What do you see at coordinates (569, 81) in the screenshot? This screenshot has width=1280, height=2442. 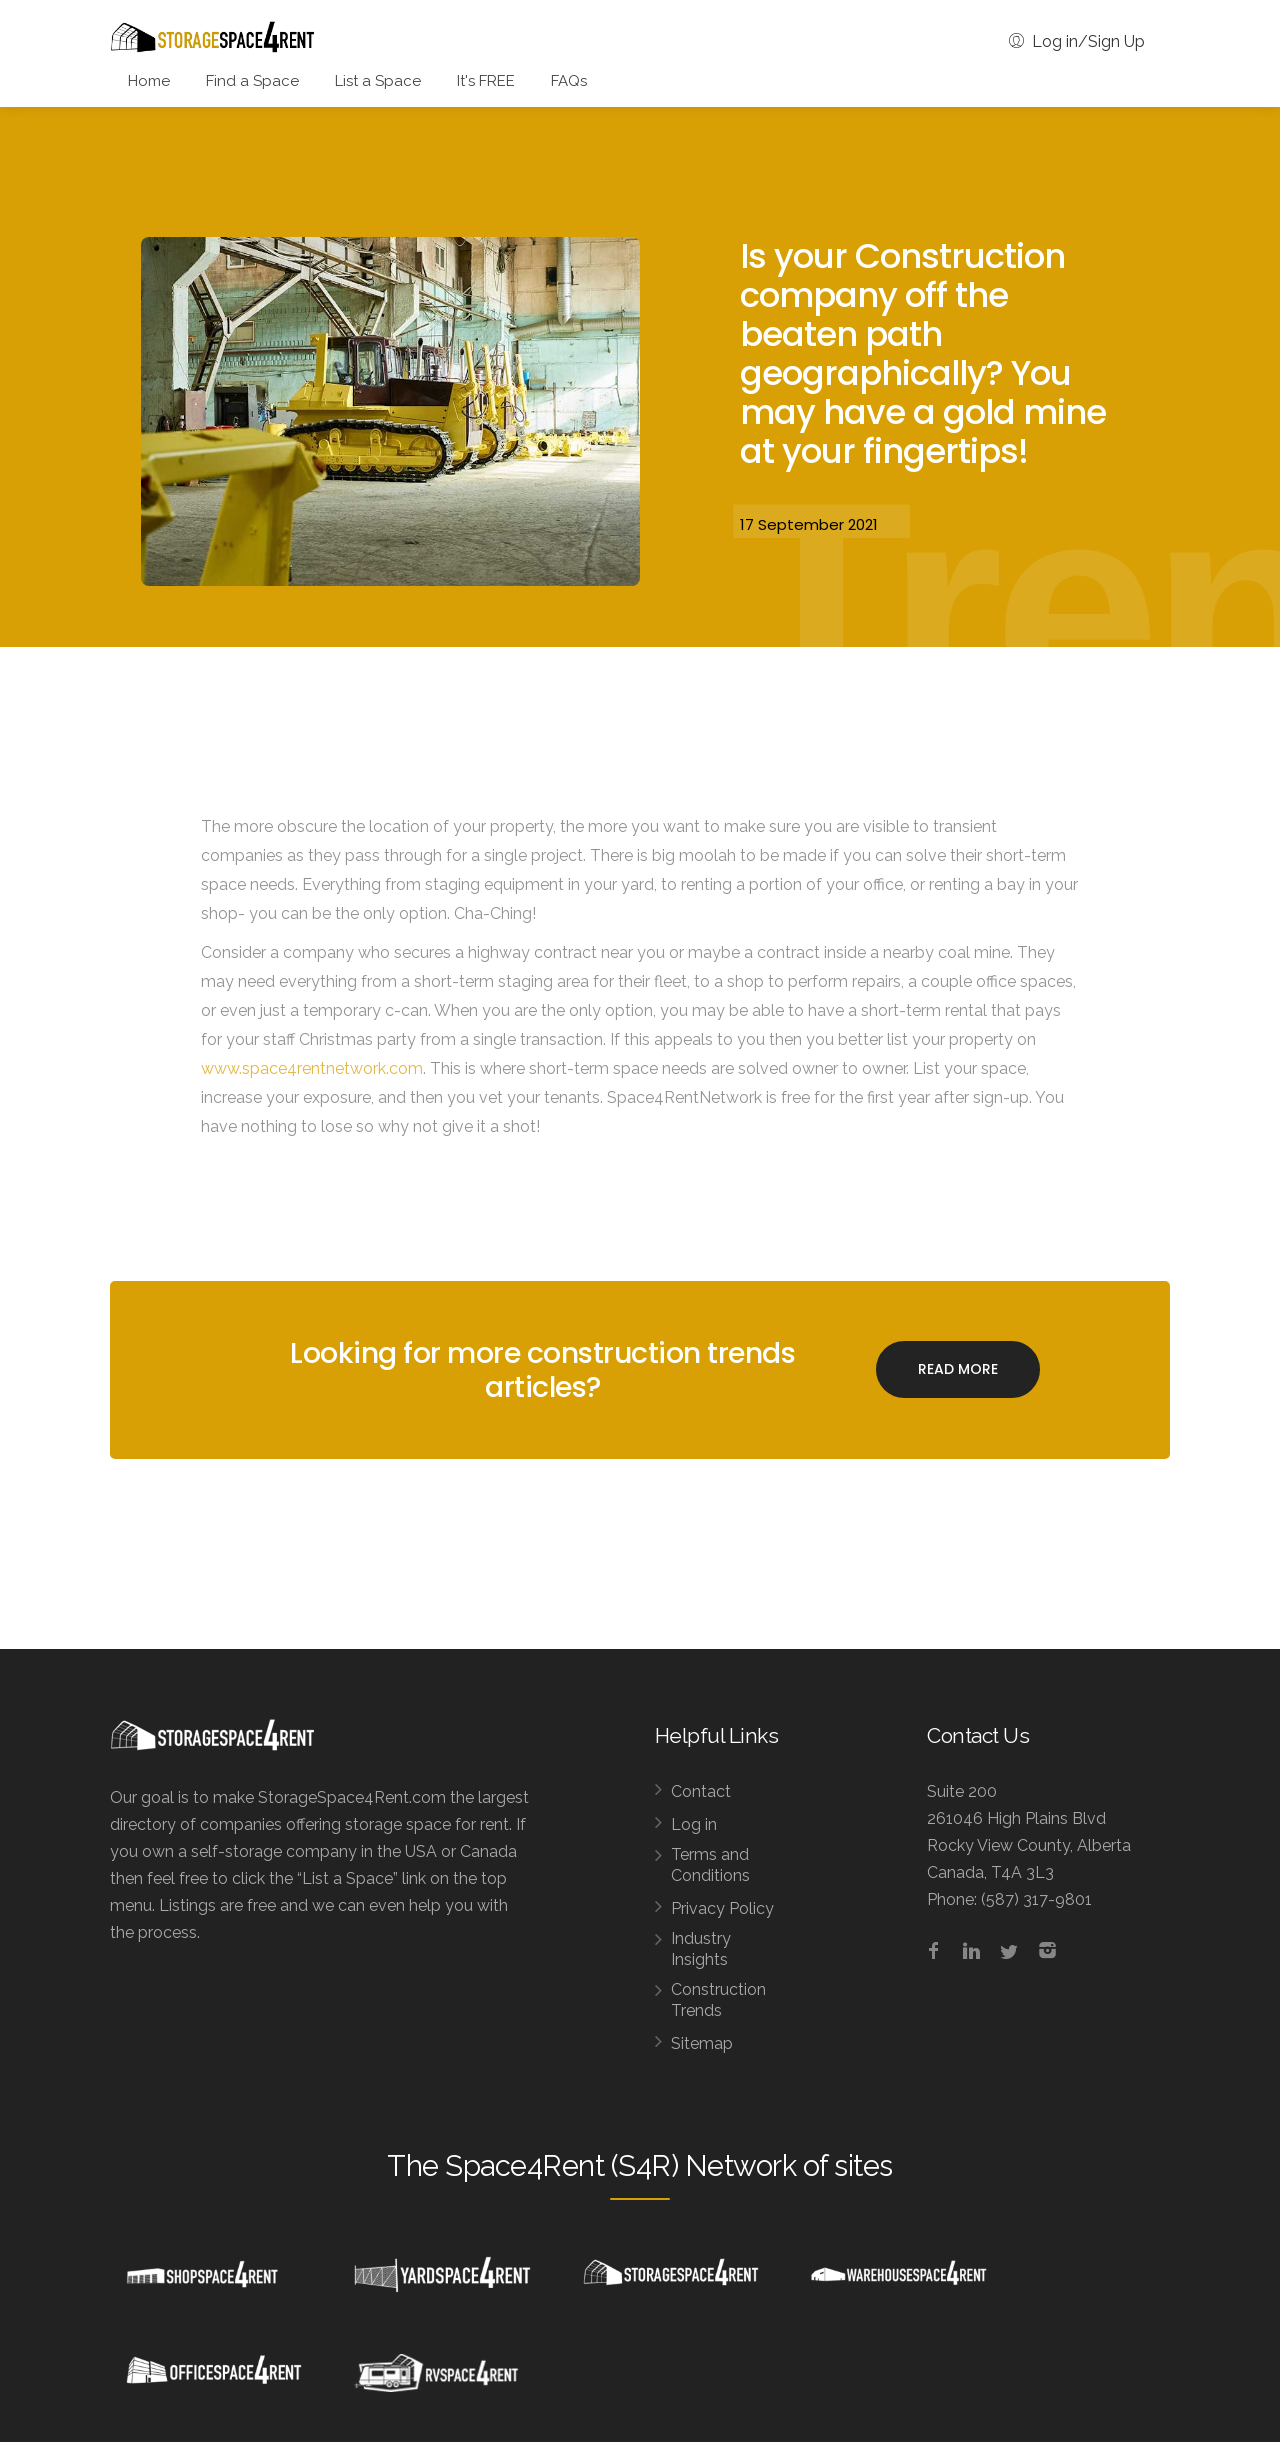 I see `FAQs` at bounding box center [569, 81].